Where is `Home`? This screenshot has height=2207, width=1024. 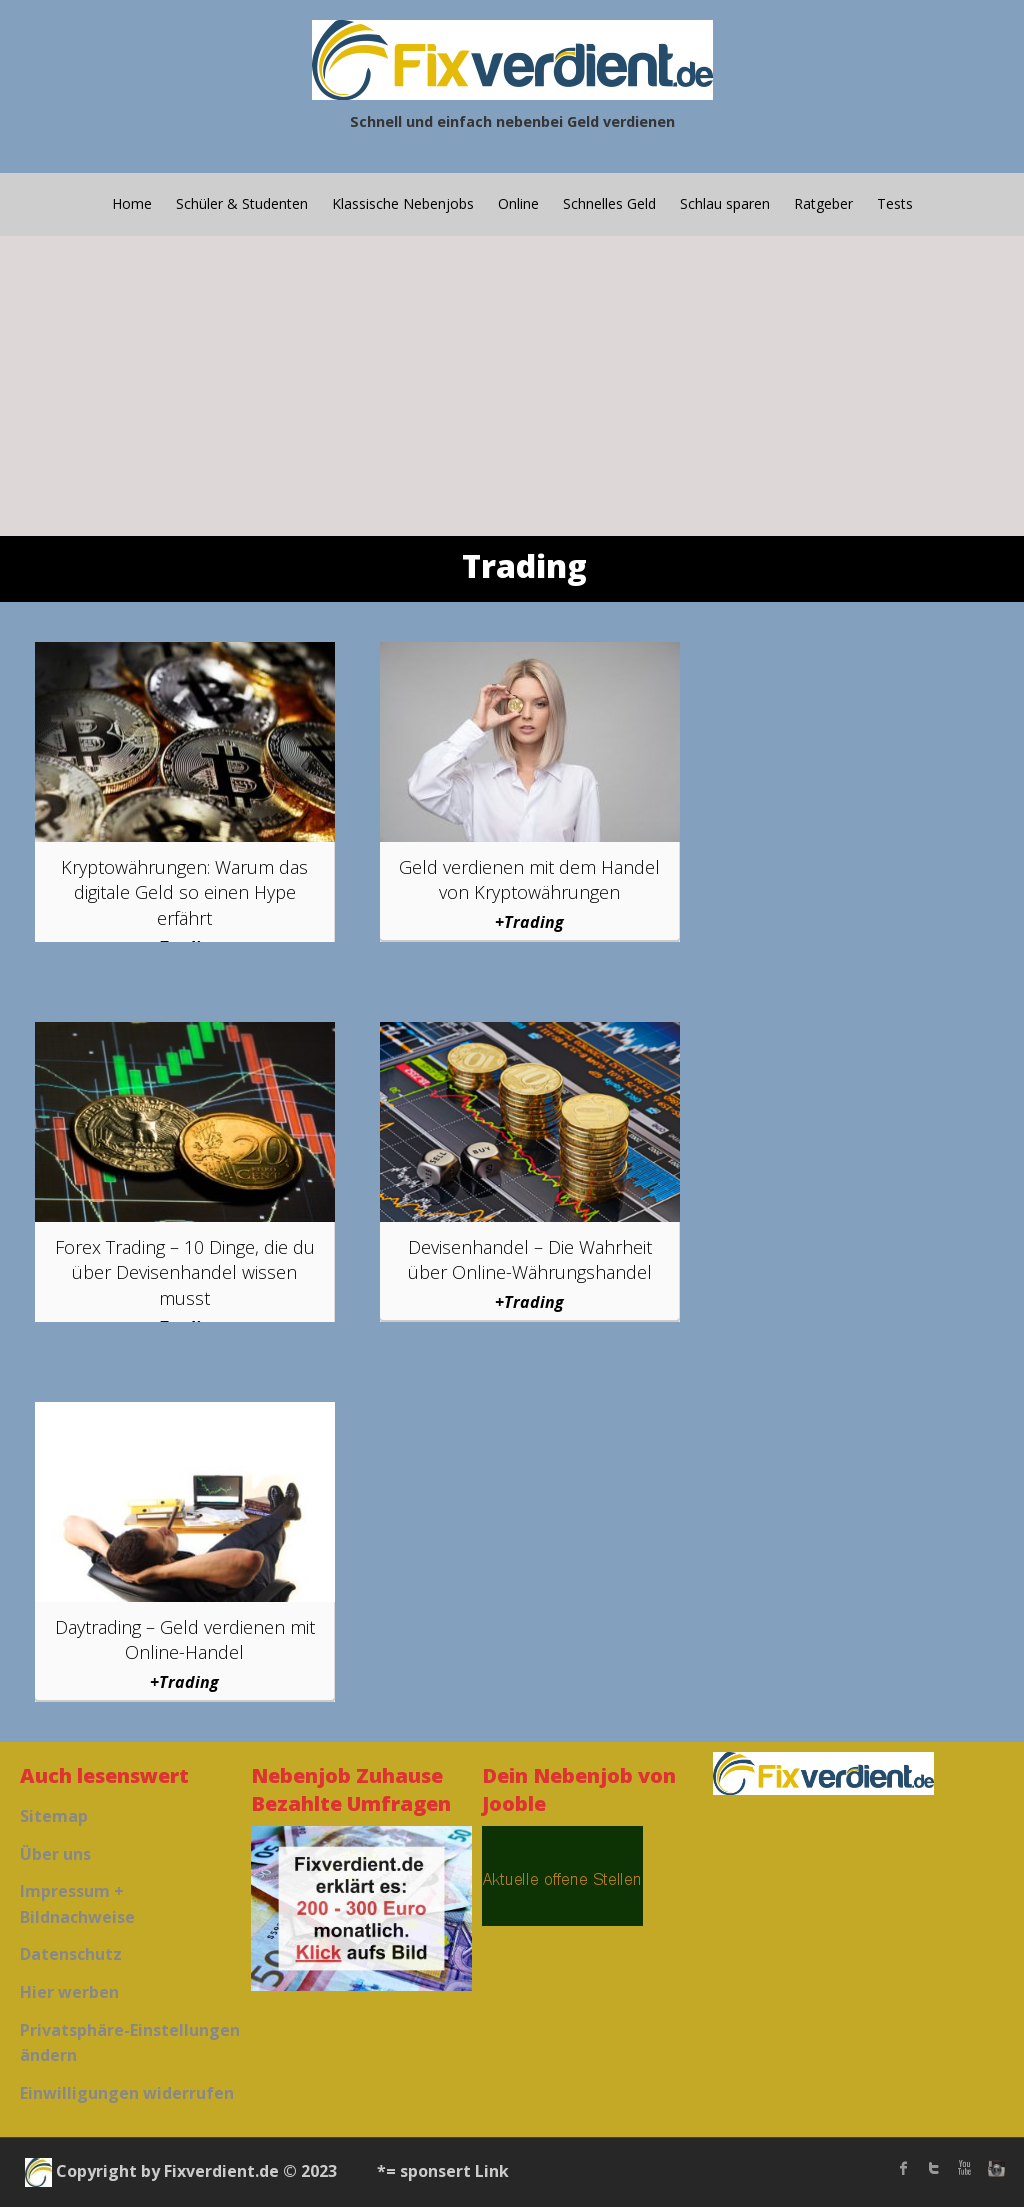
Home is located at coordinates (132, 203).